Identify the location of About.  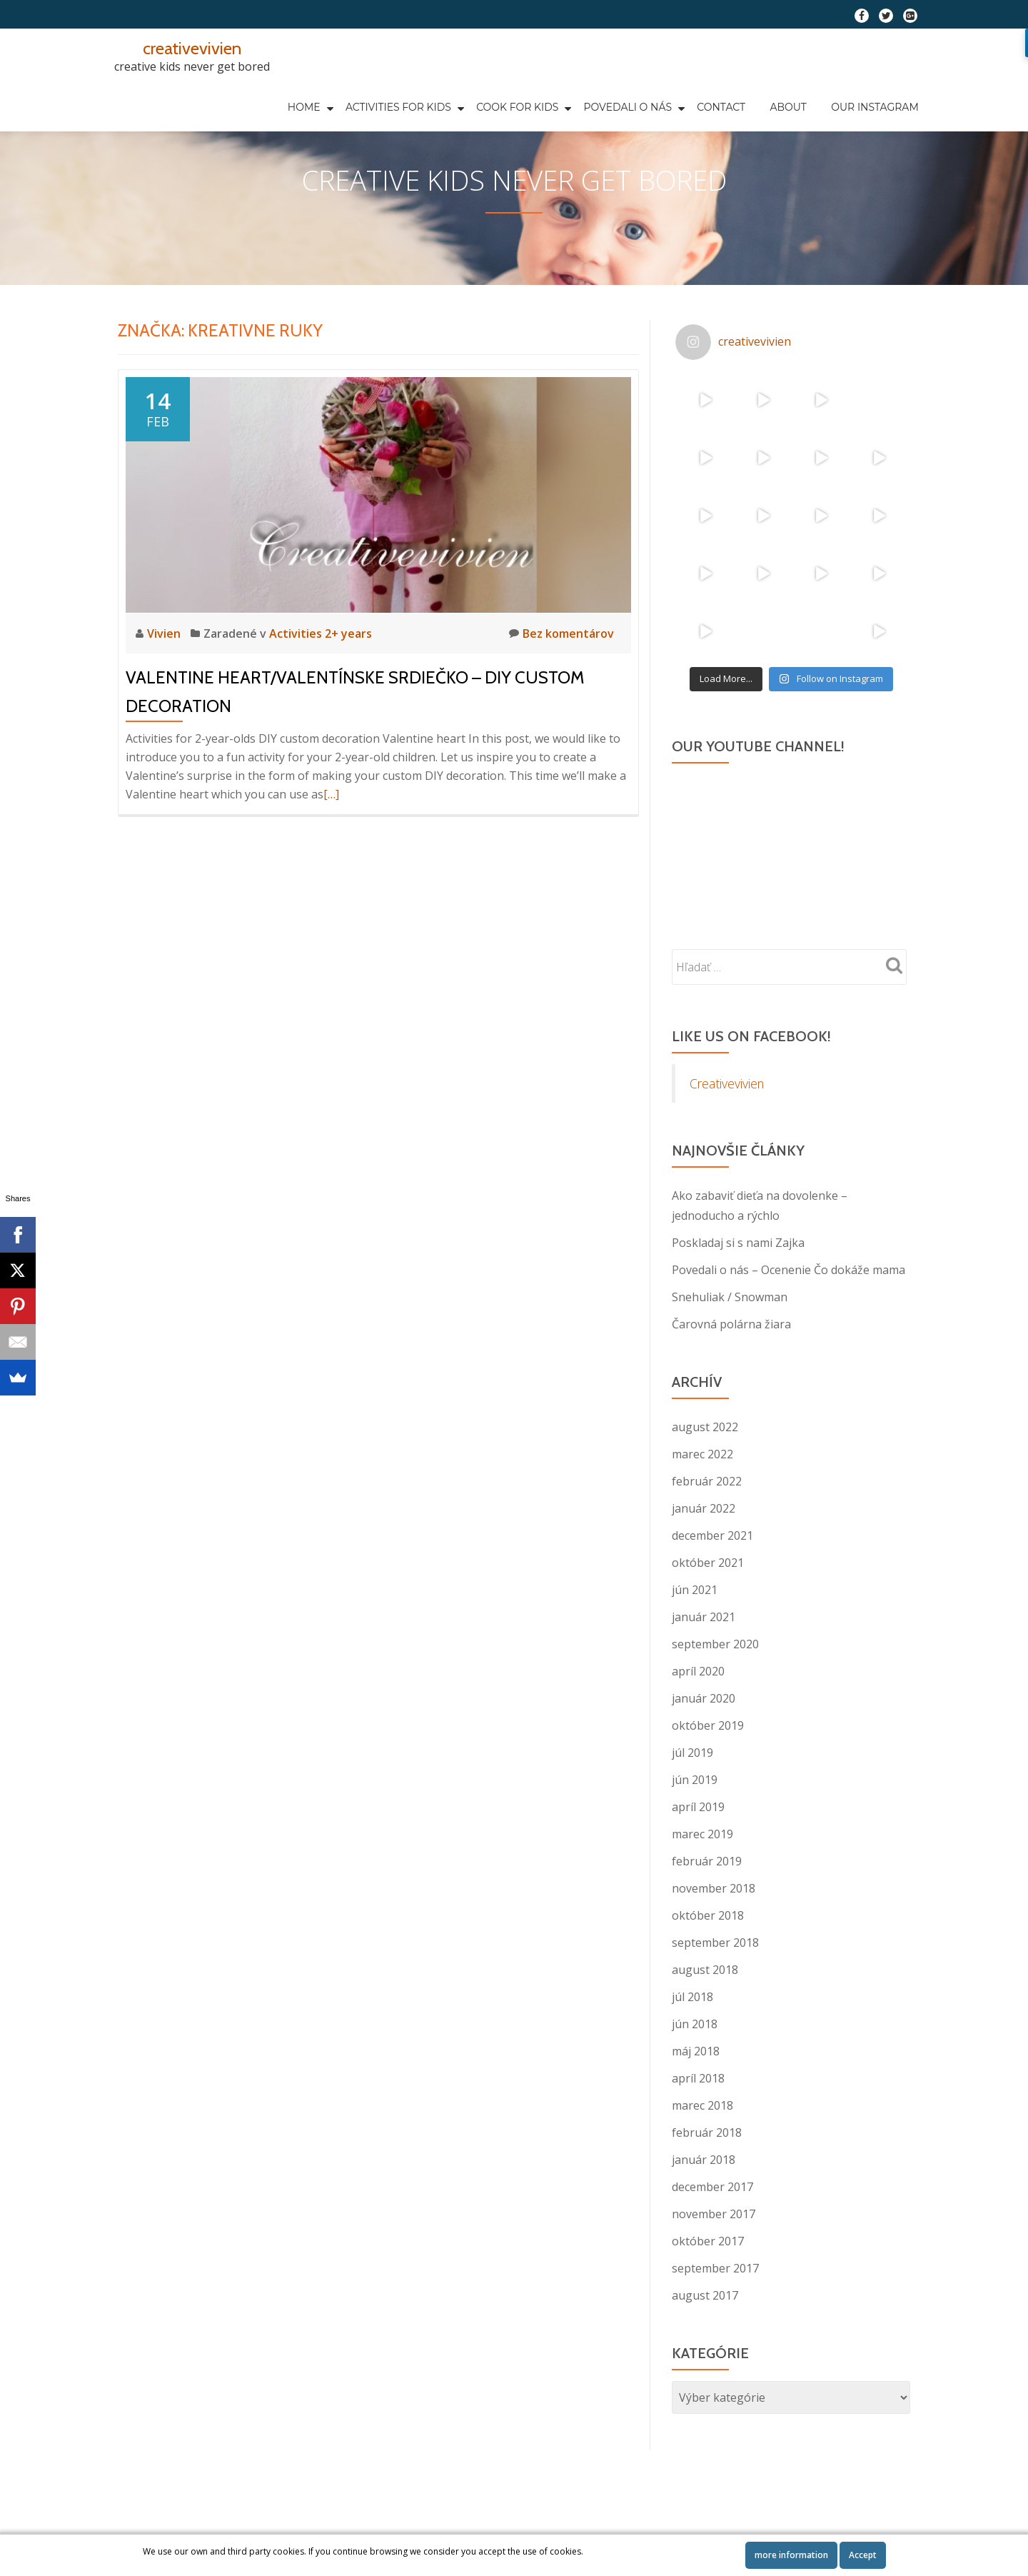
(691, 93).